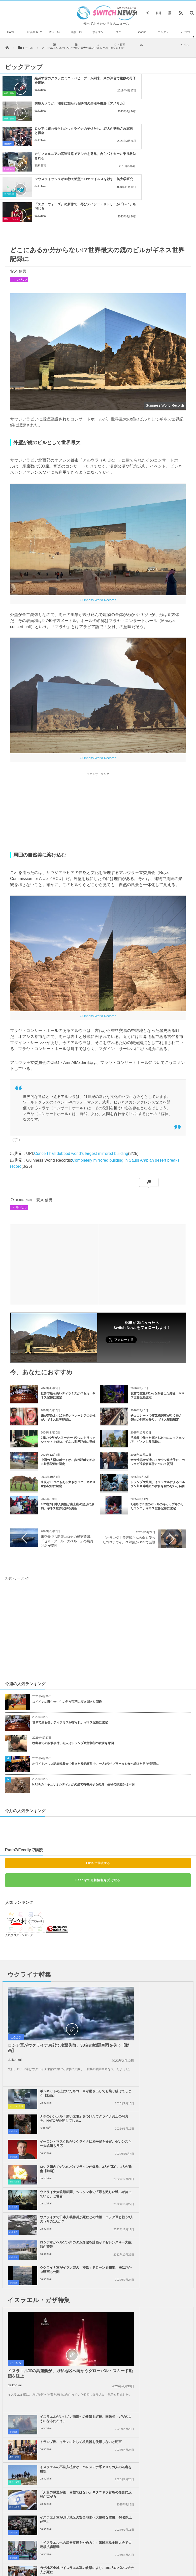  What do you see at coordinates (98, 2428) in the screenshot?
I see `広告募集のお知らせ` at bounding box center [98, 2428].